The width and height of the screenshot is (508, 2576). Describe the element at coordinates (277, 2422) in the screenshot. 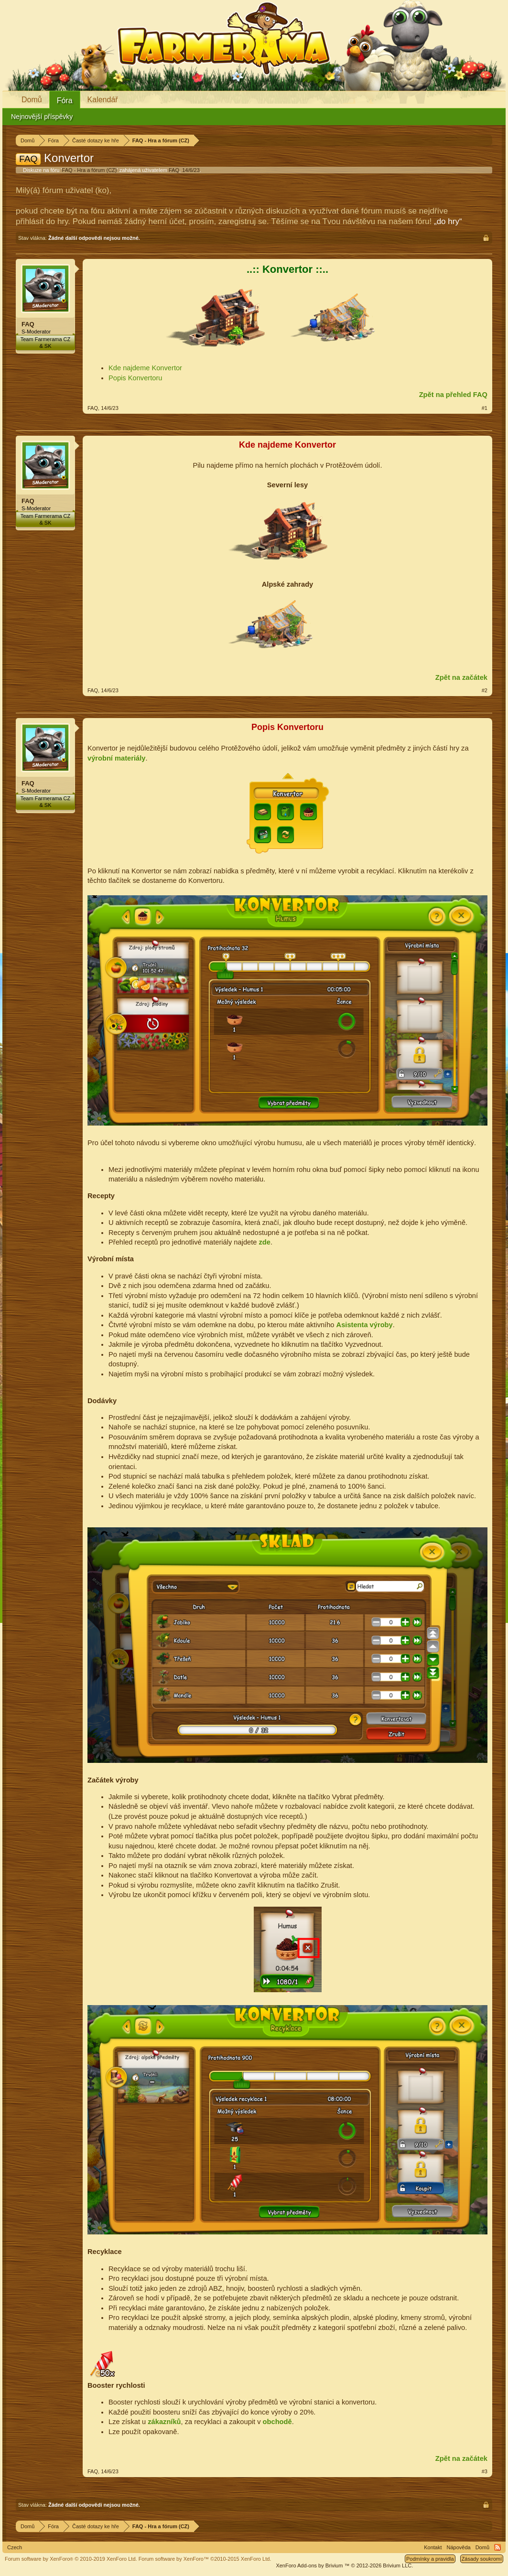

I see `obchodě` at that location.